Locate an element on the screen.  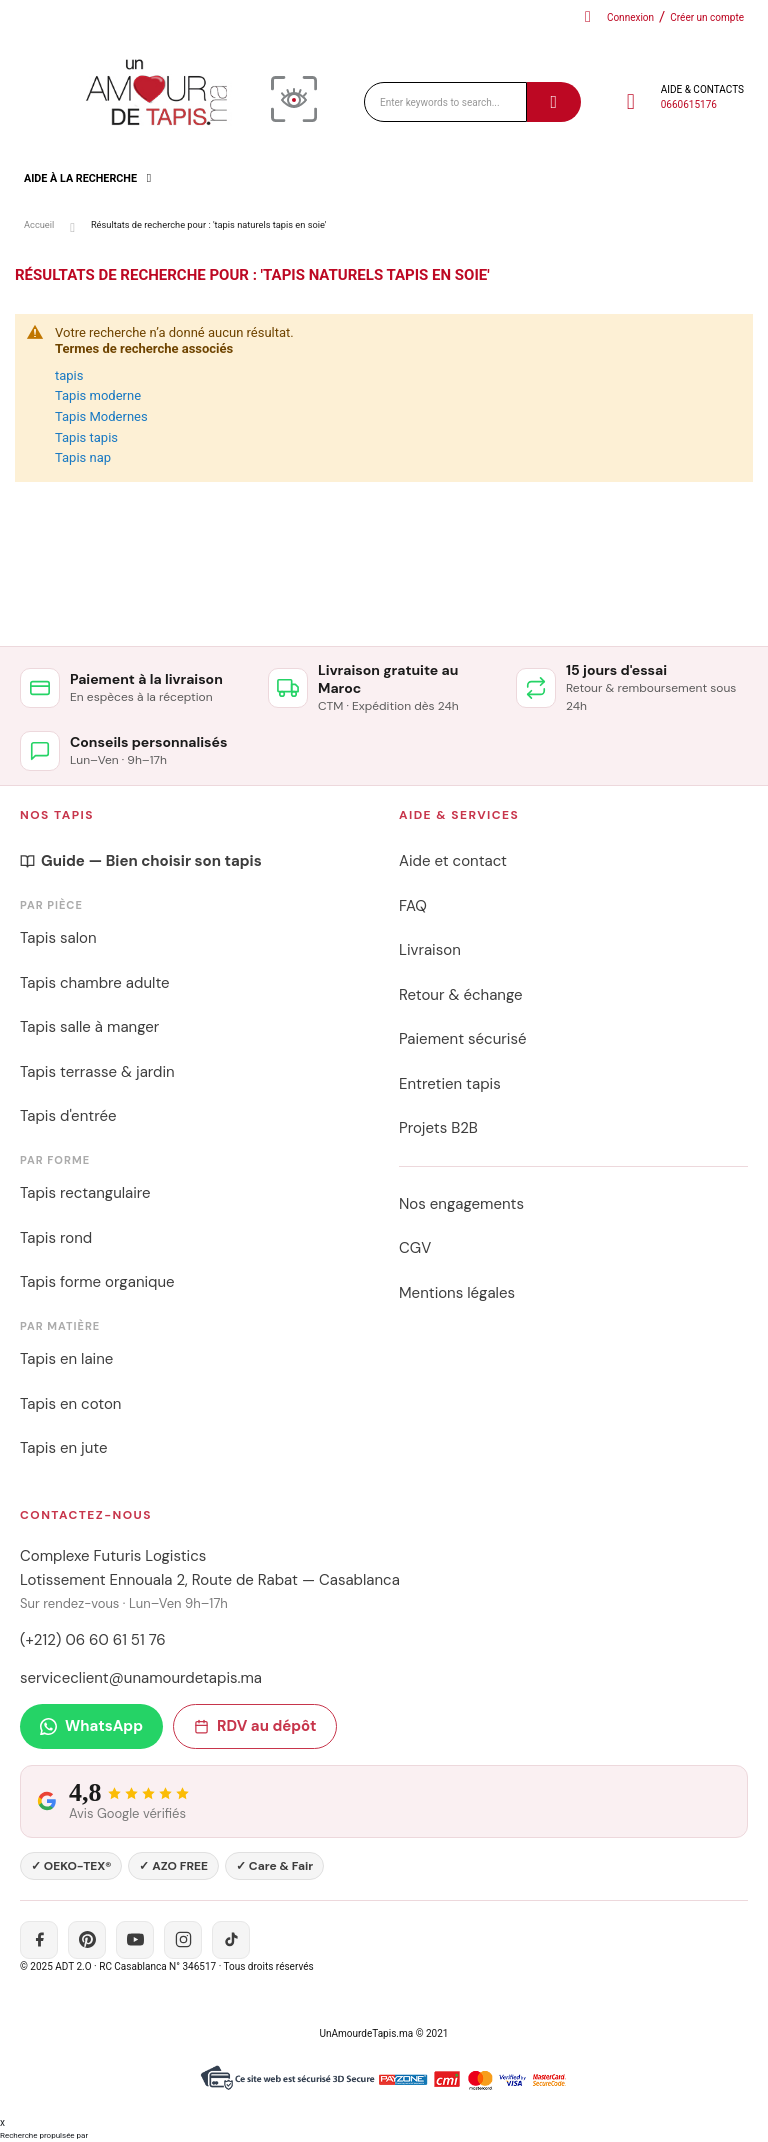
Tapis tapis is located at coordinates (86, 437).